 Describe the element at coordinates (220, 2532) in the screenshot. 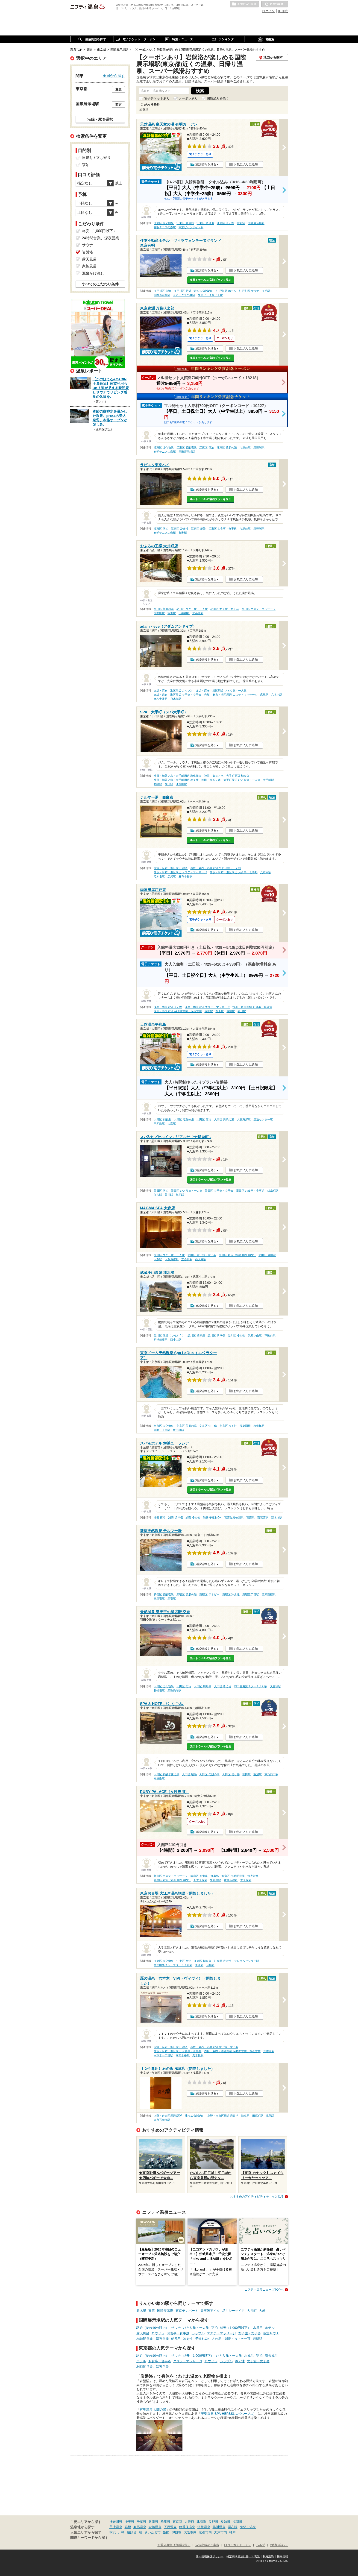

I see `大津市内` at that location.